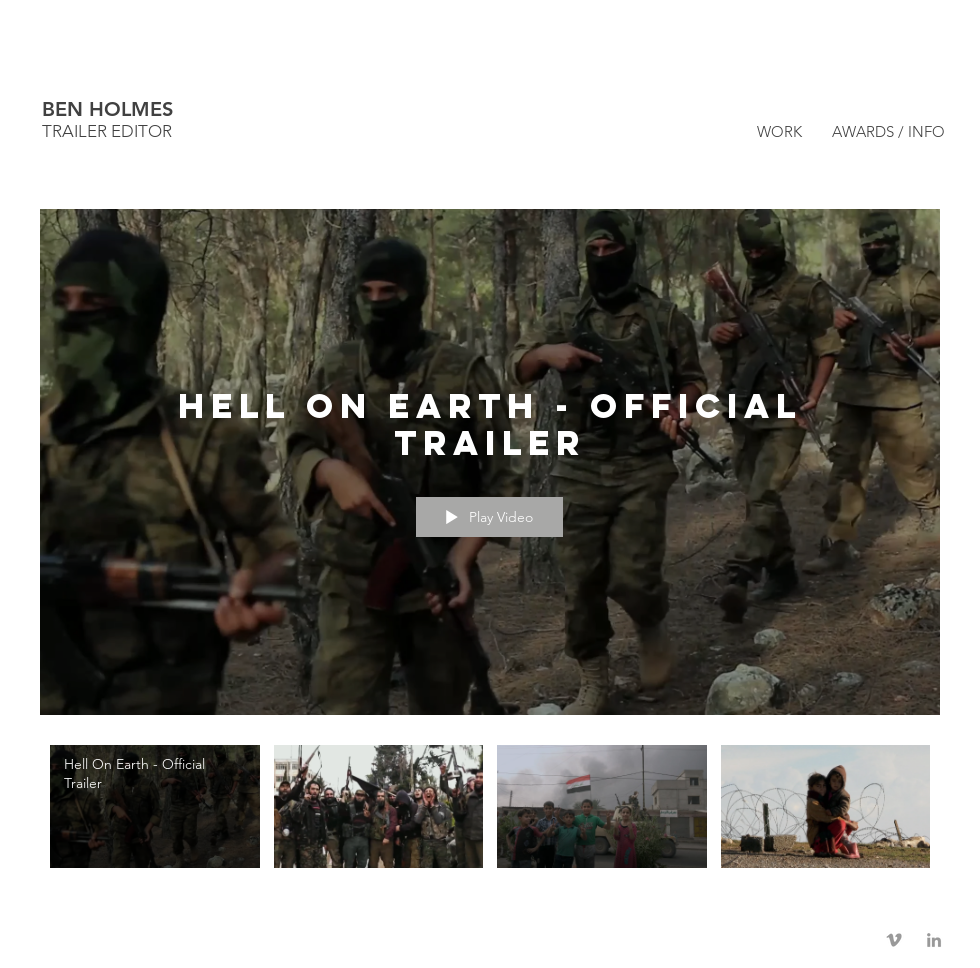  Describe the element at coordinates (490, 811) in the screenshot. I see `["Hell On Earth" channel videos]` at that location.